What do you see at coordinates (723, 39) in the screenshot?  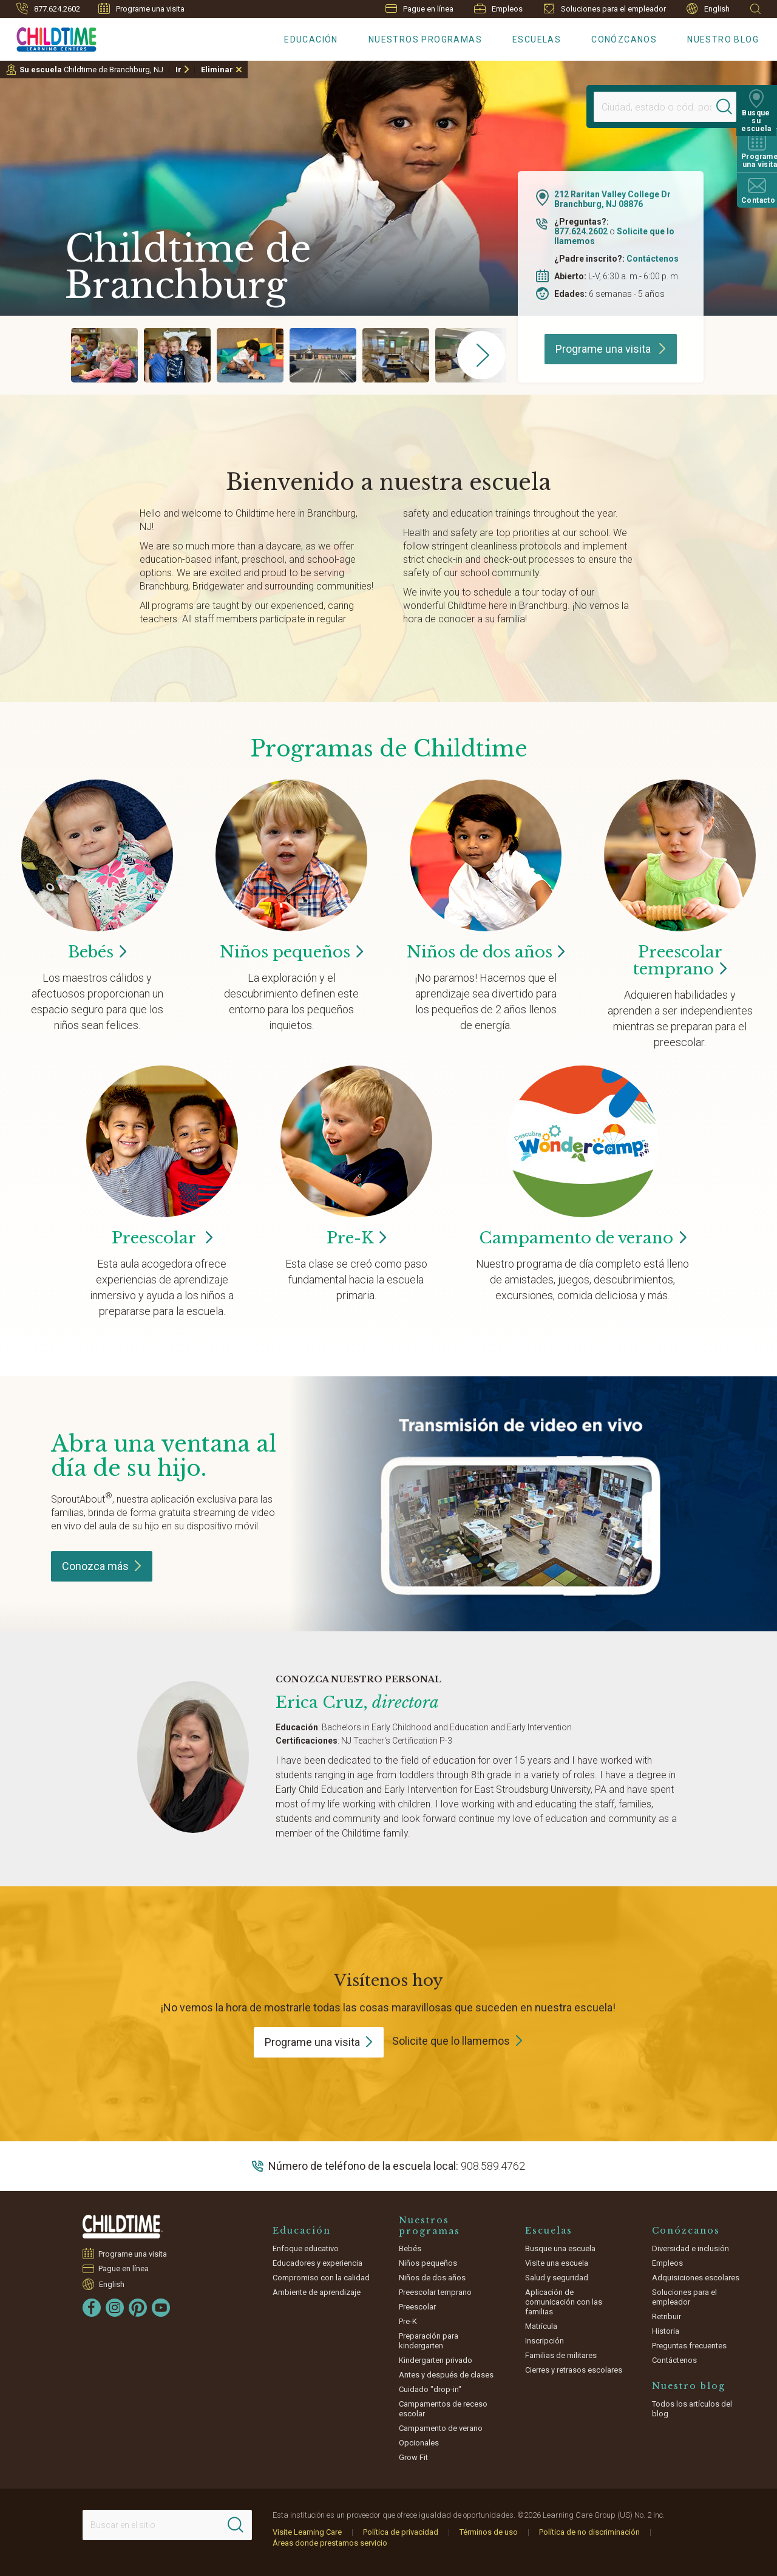 I see `Nuestro blog` at bounding box center [723, 39].